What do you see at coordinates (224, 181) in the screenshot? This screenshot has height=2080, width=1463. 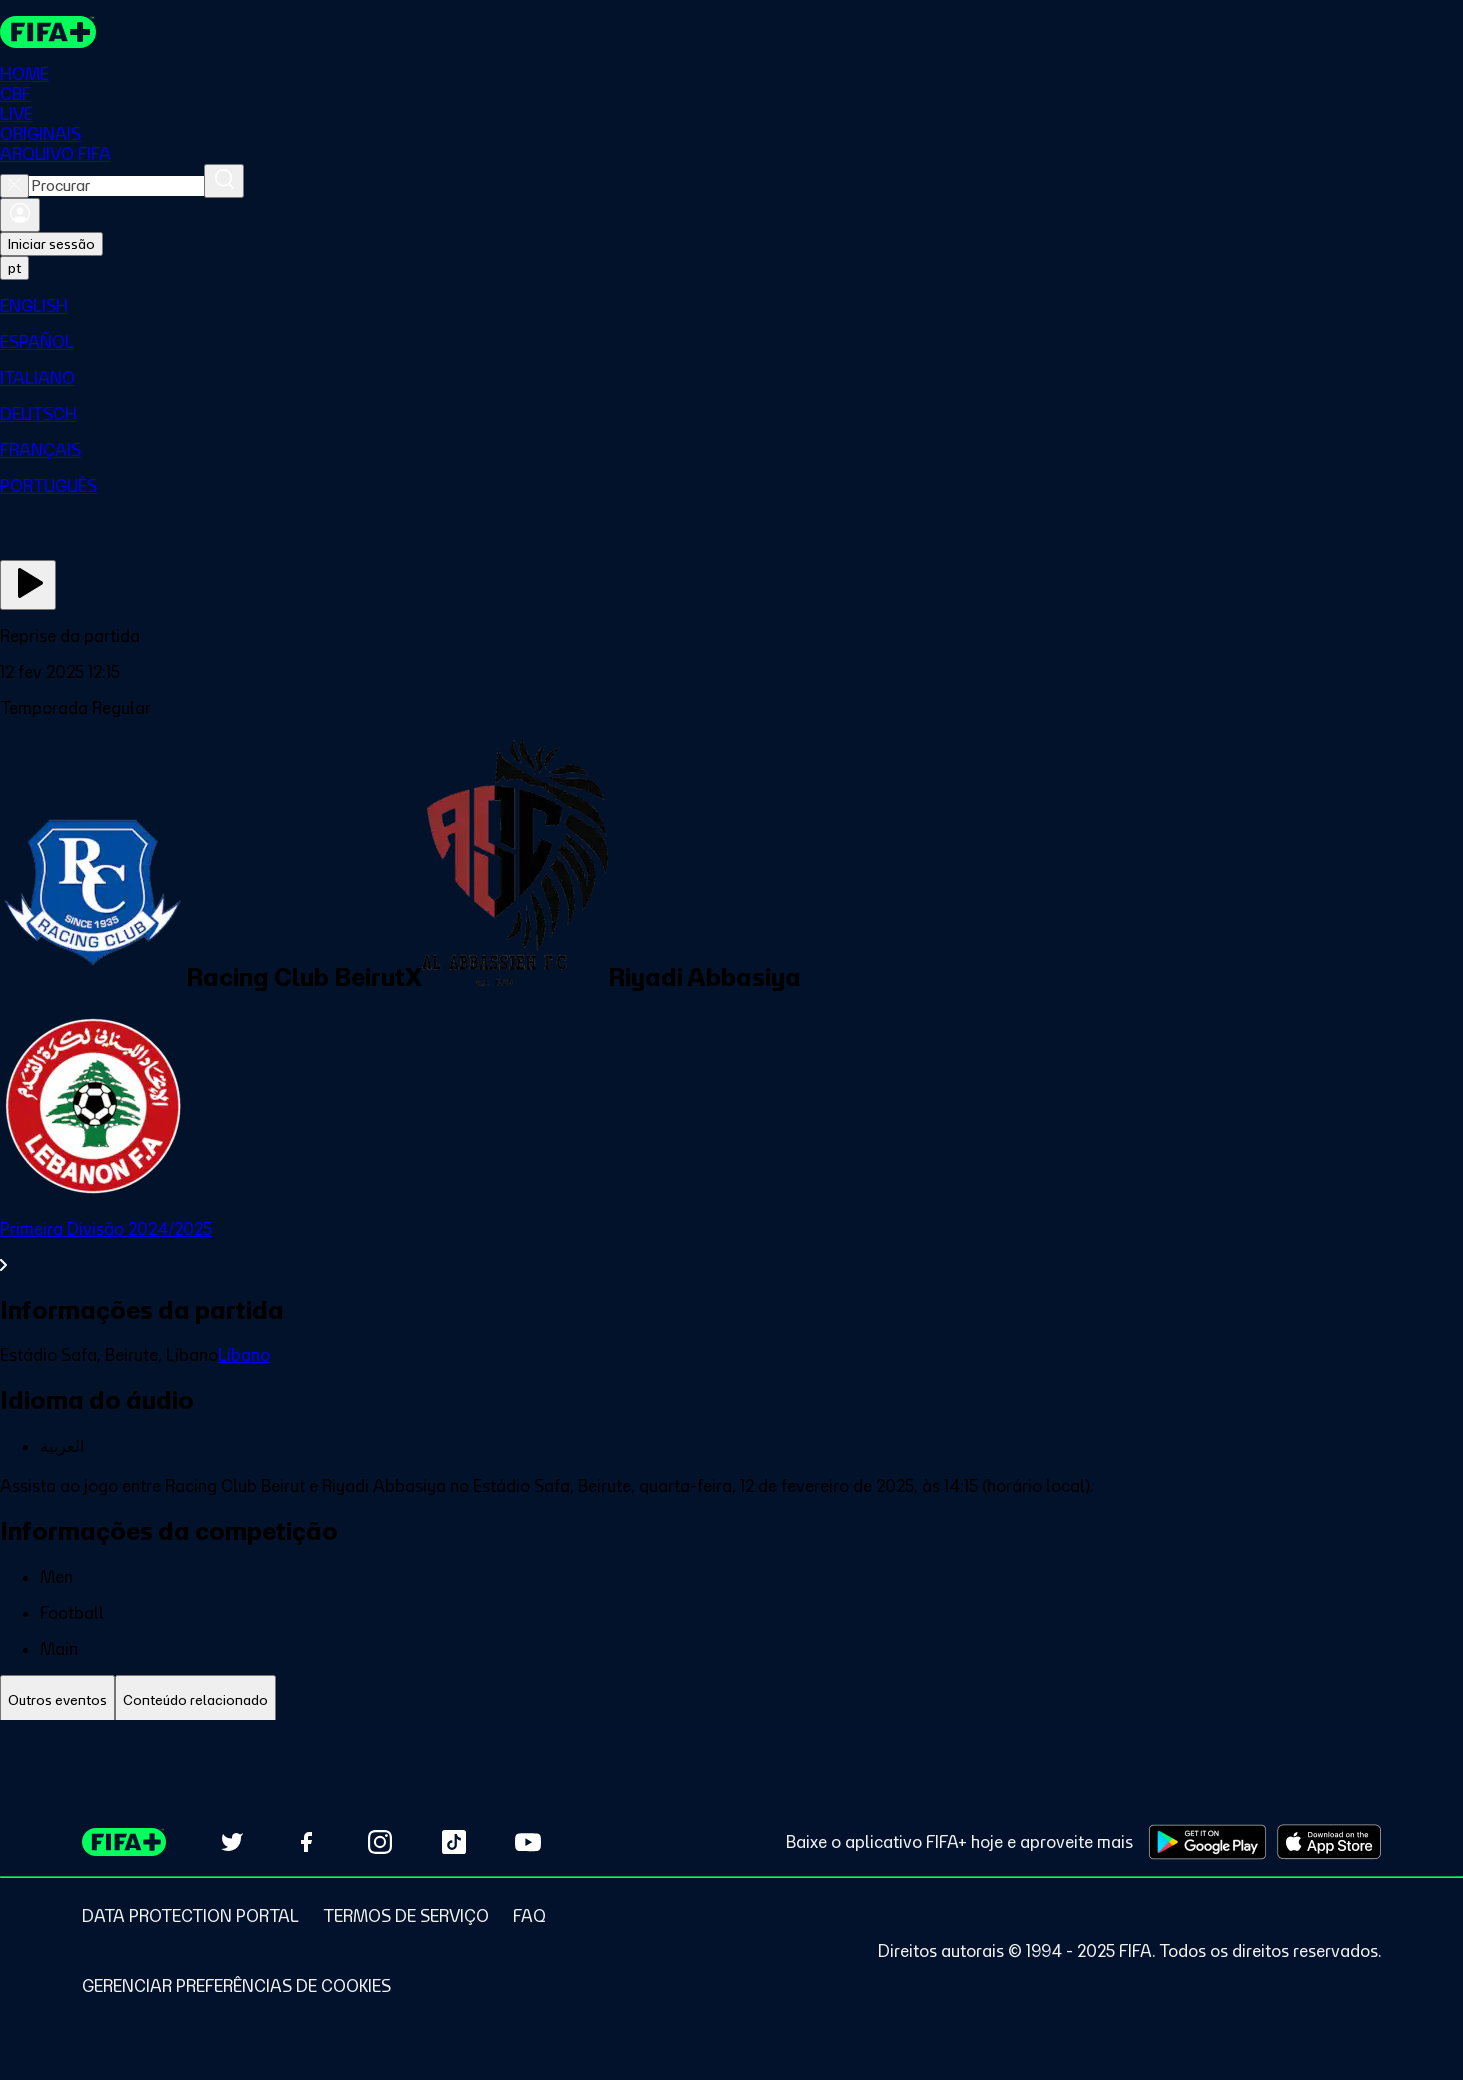 I see `[Procurar]` at bounding box center [224, 181].